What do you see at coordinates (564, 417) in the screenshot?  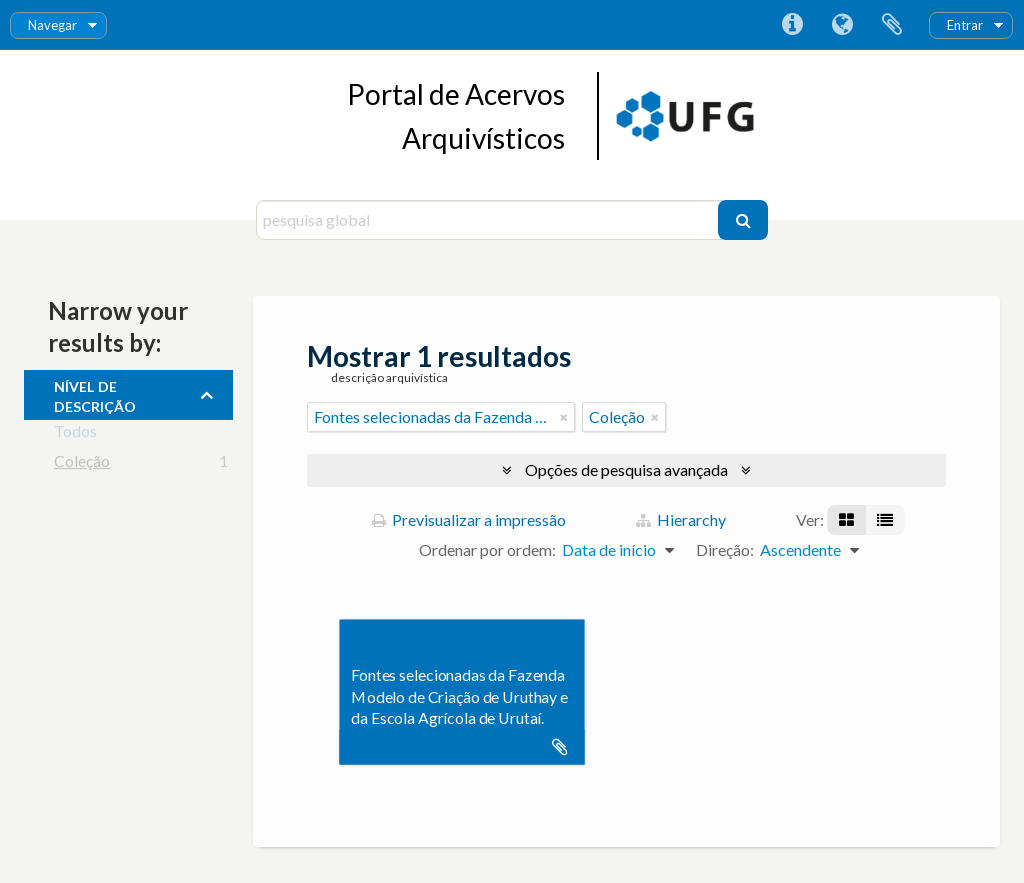 I see `[Remove filter]` at bounding box center [564, 417].